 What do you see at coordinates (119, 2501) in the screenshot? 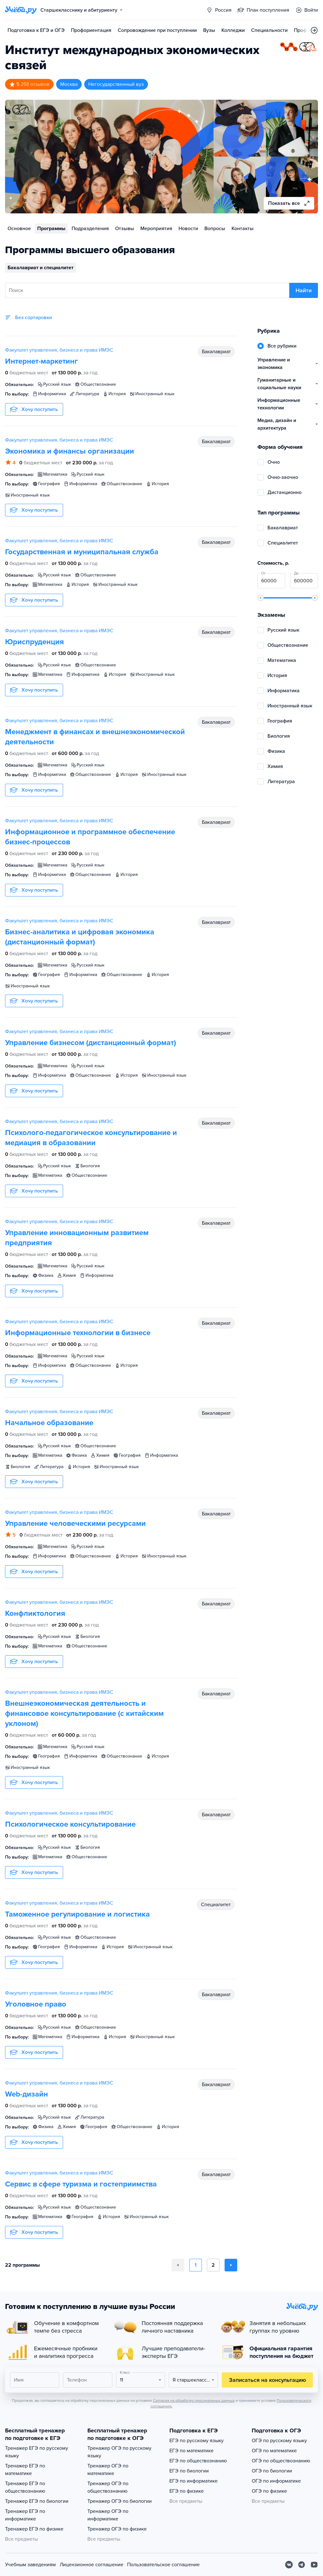
I see `Тренажер ОГЭ по биологии` at bounding box center [119, 2501].